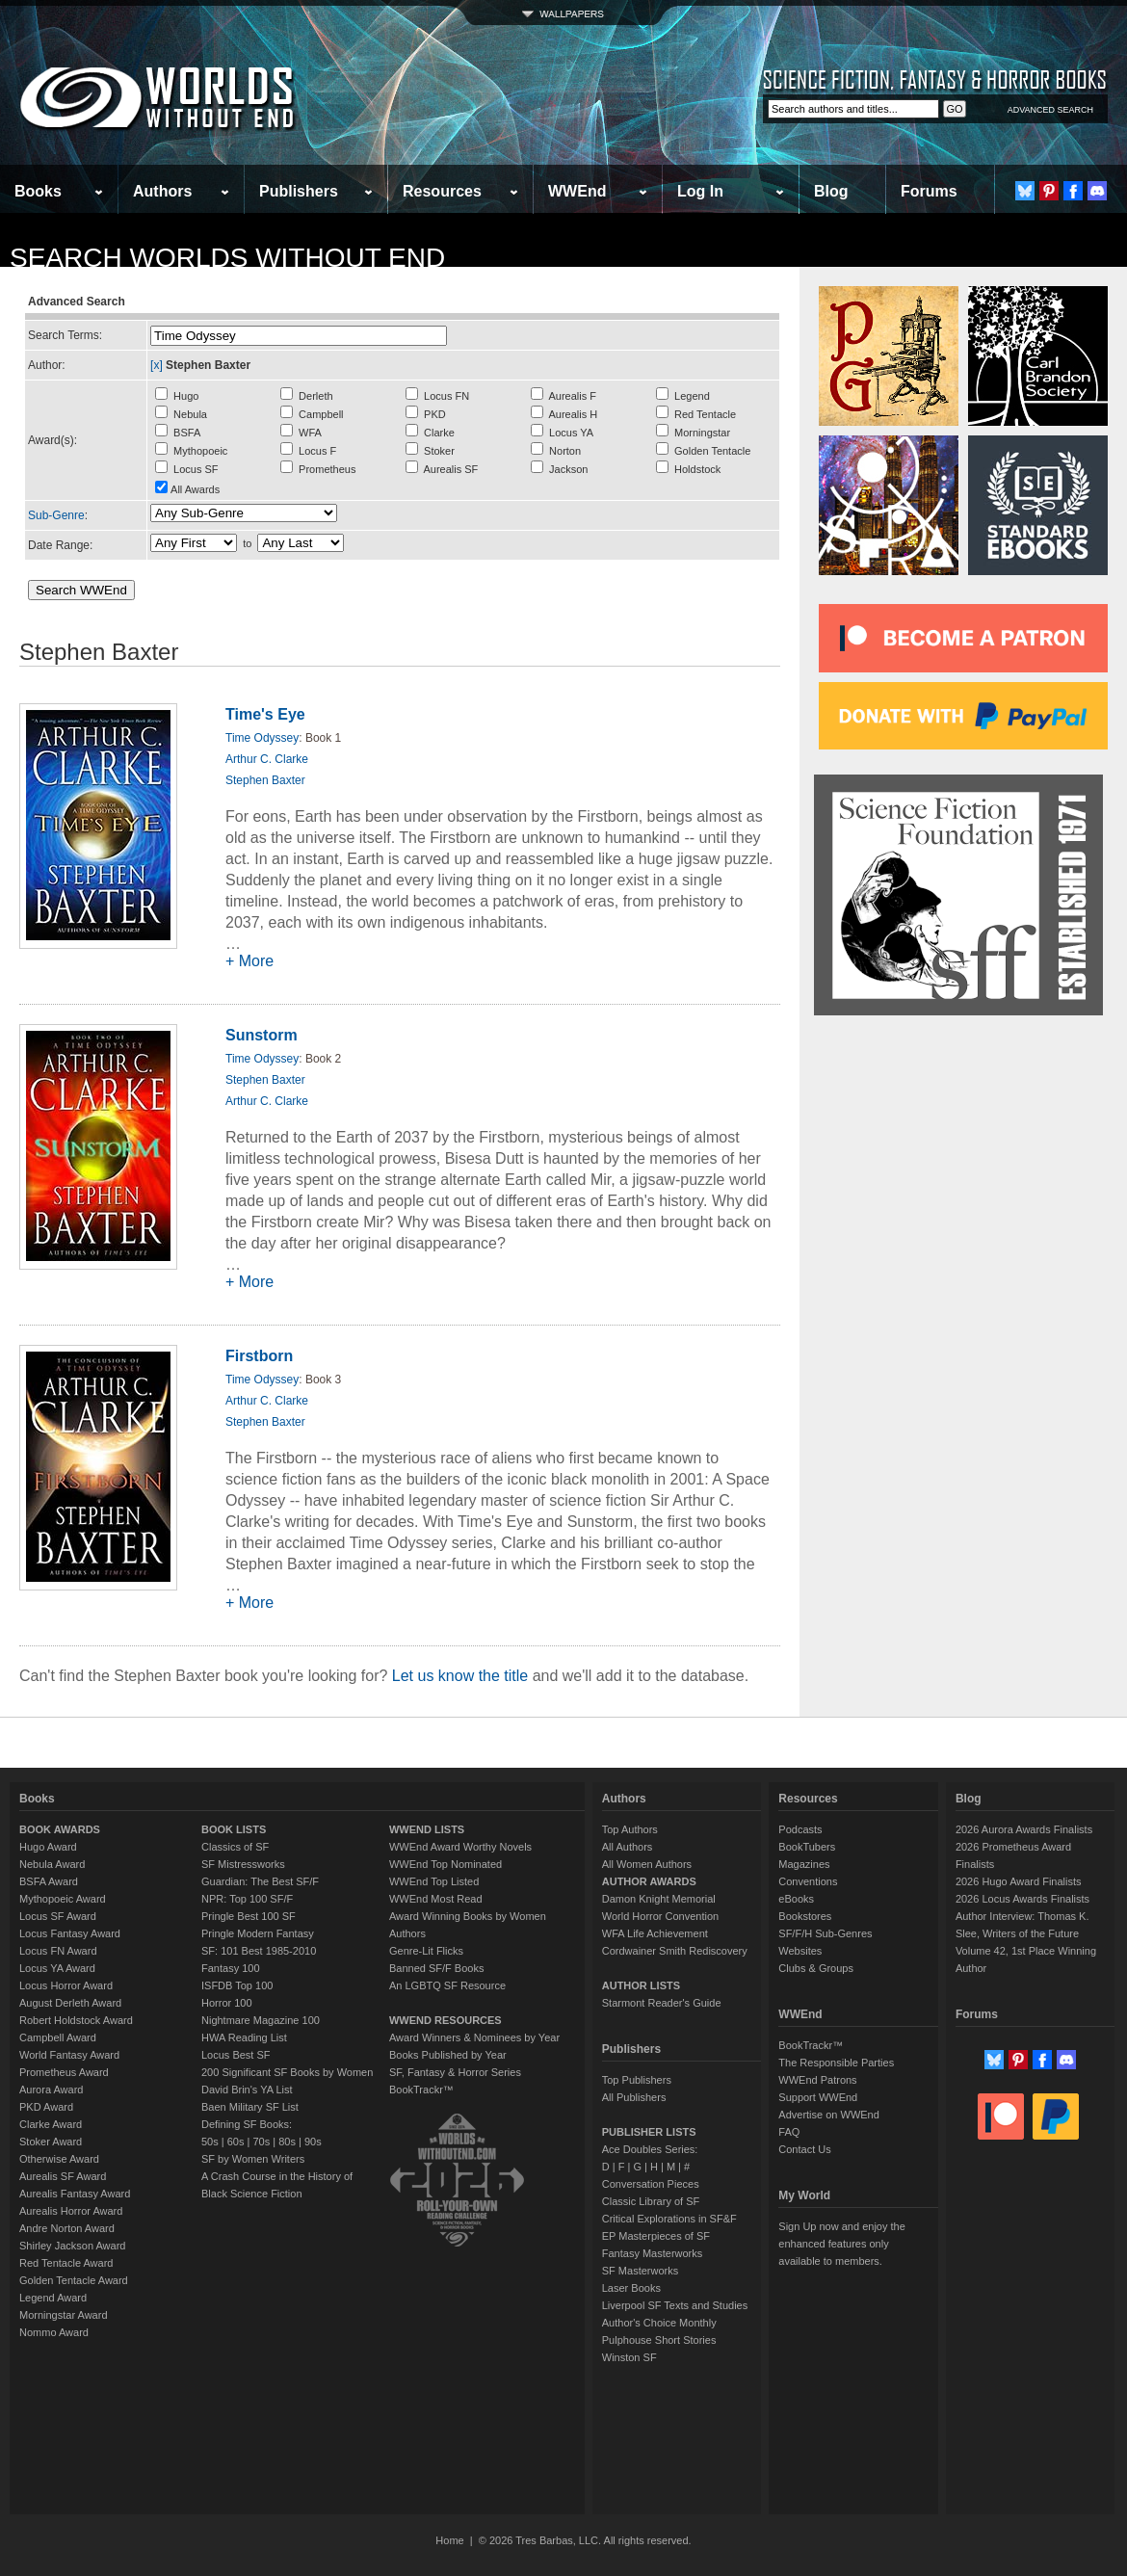 This screenshot has width=1127, height=2576. What do you see at coordinates (825, 1933) in the screenshot?
I see `SF/F/H Sub-Genres` at bounding box center [825, 1933].